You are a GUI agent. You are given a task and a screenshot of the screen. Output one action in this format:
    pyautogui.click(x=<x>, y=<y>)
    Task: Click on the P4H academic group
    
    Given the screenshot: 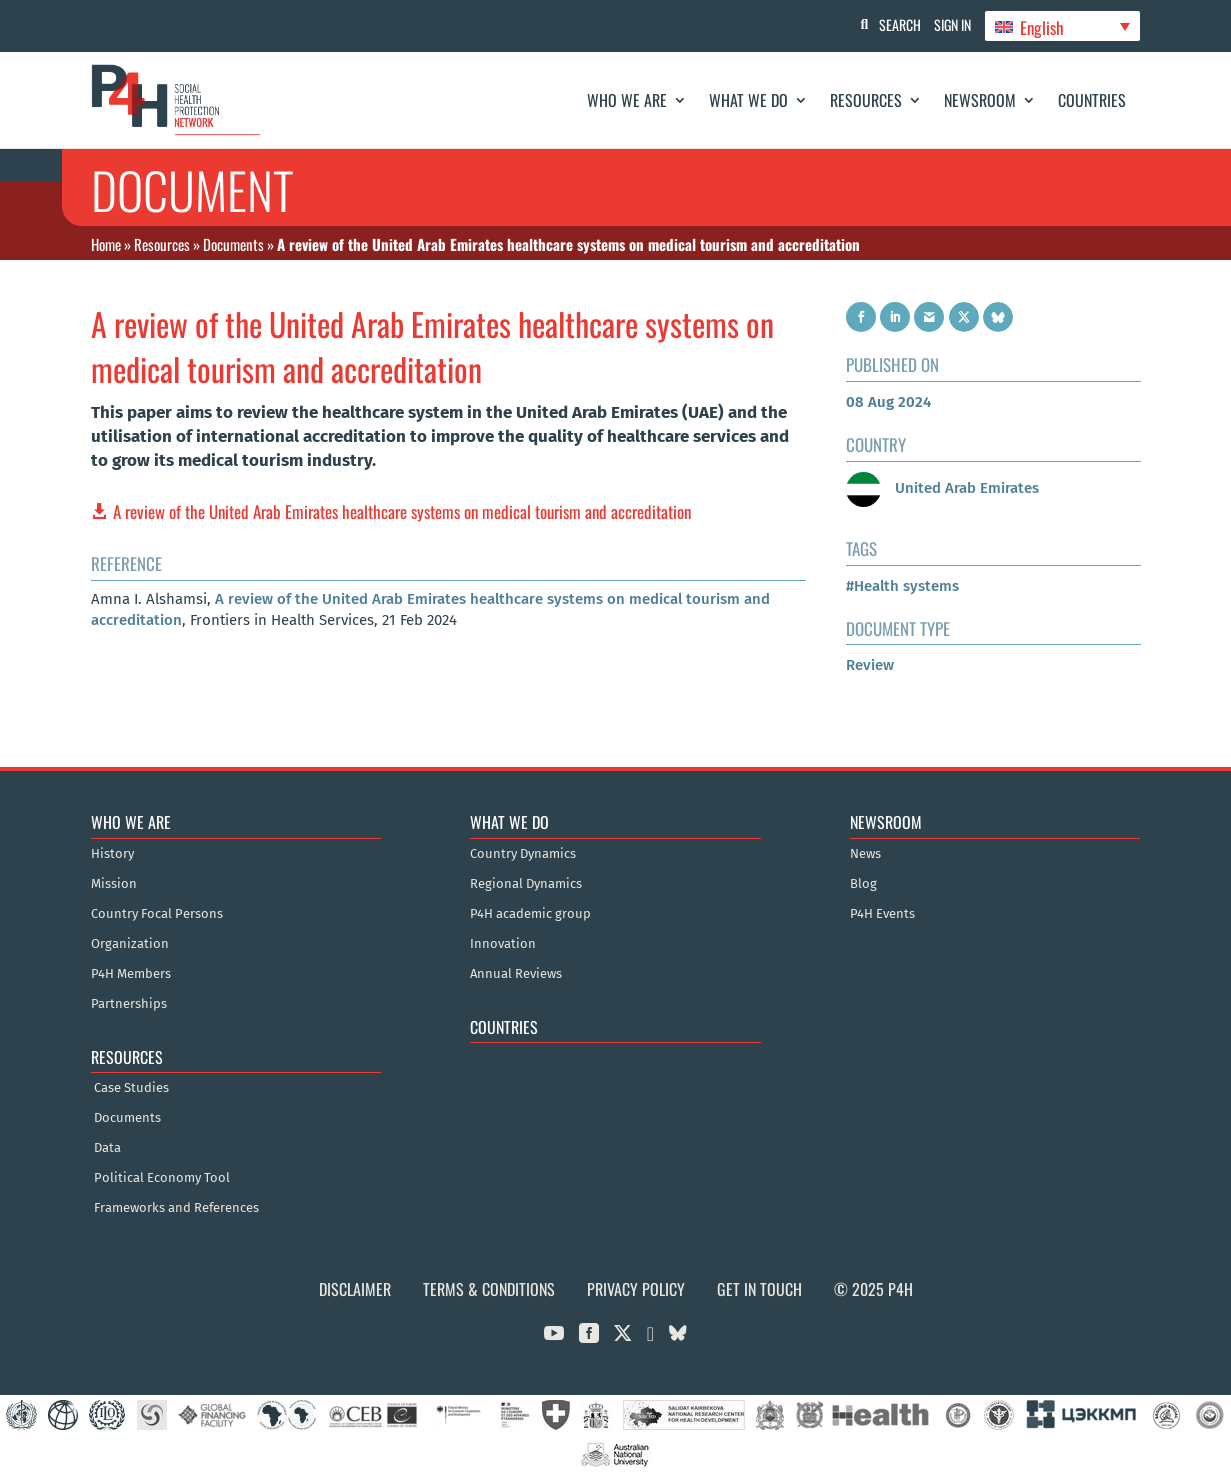 What is the action you would take?
    pyautogui.click(x=530, y=914)
    